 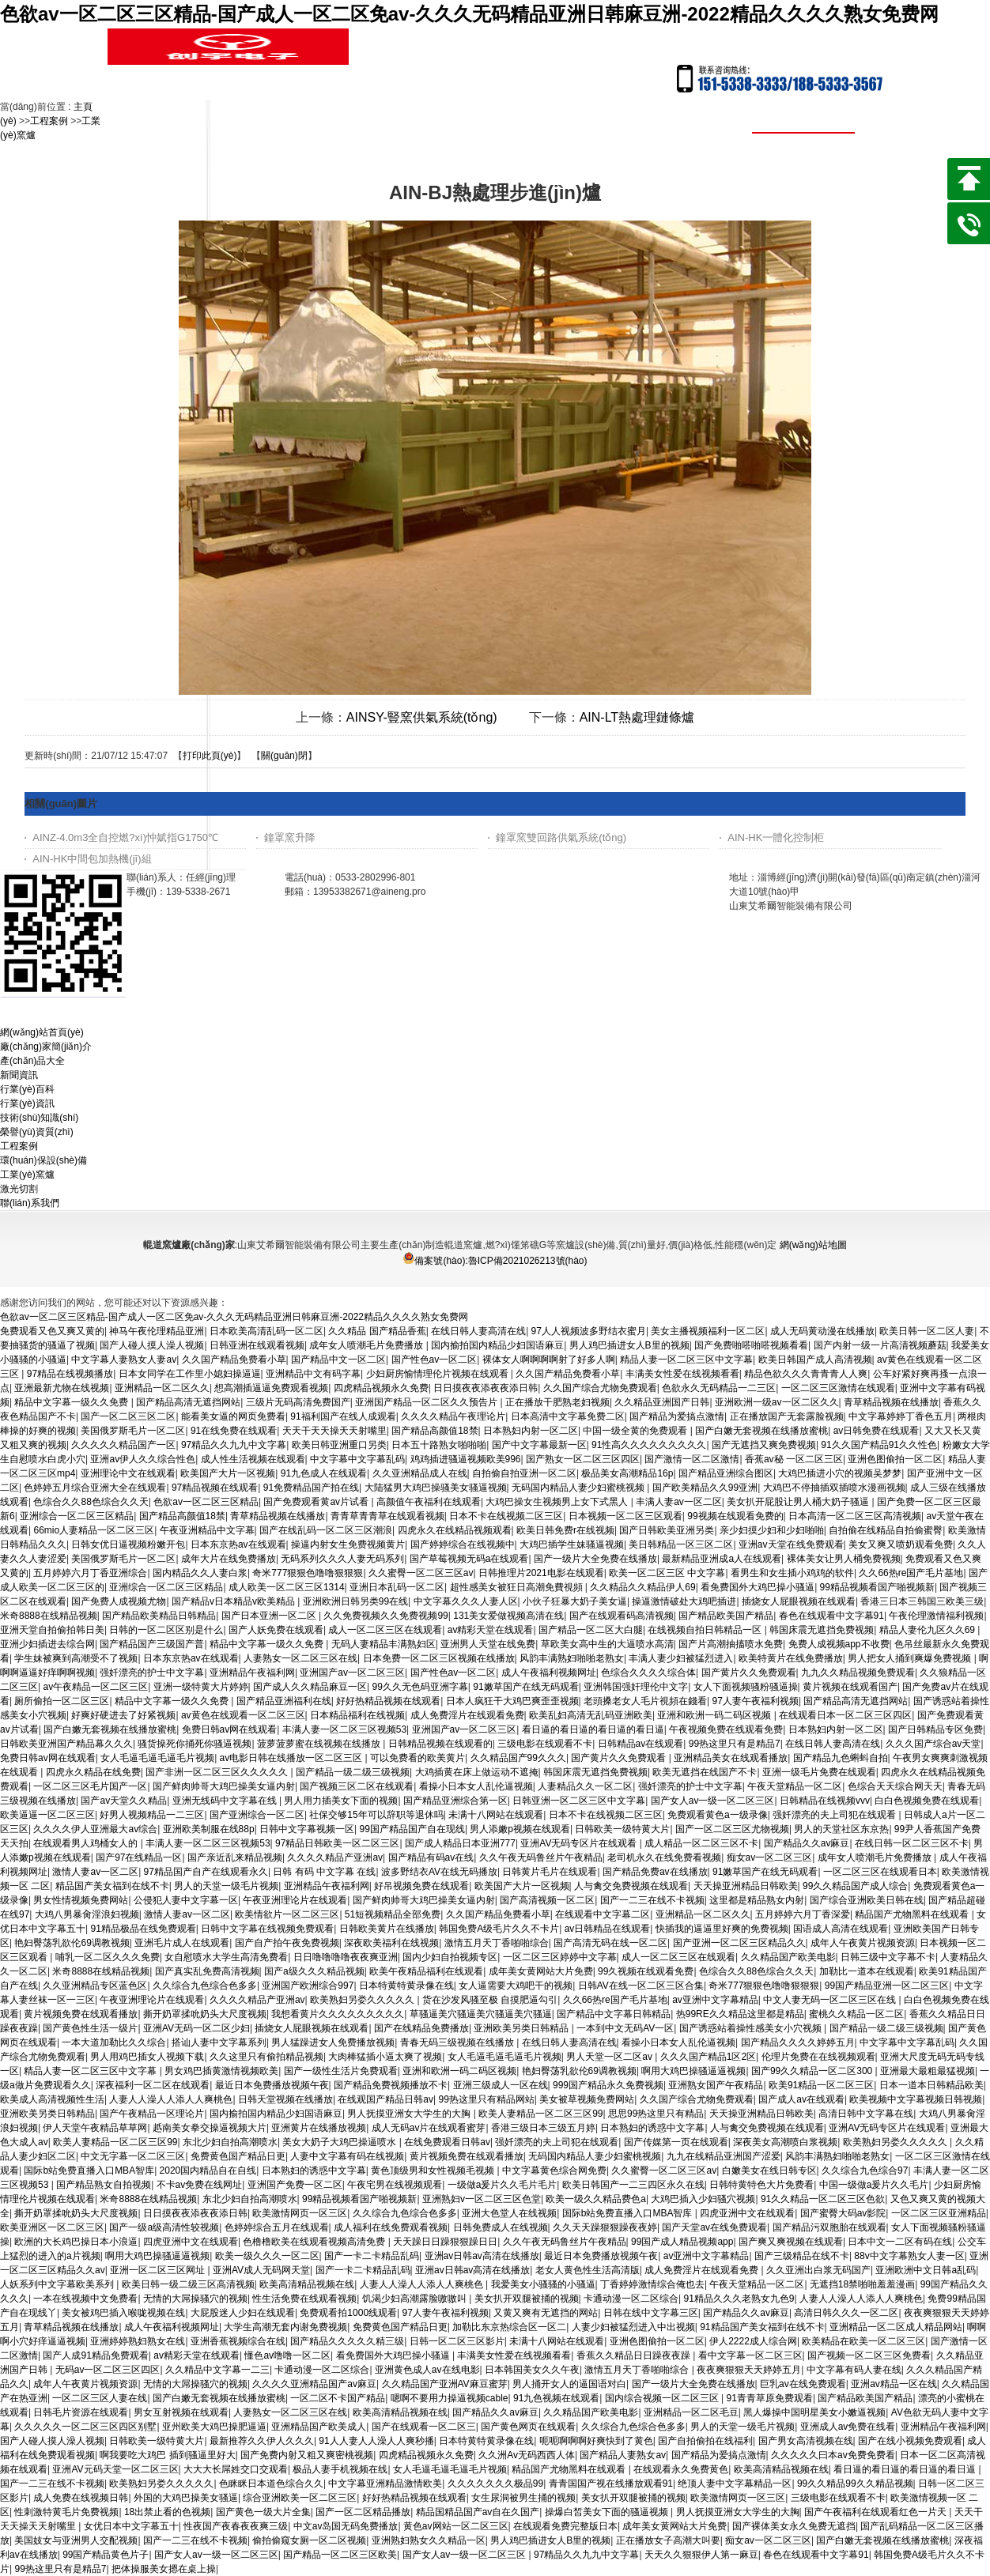 What do you see at coordinates (453, 1416) in the screenshot?
I see `久久久久精品午夜理论片` at bounding box center [453, 1416].